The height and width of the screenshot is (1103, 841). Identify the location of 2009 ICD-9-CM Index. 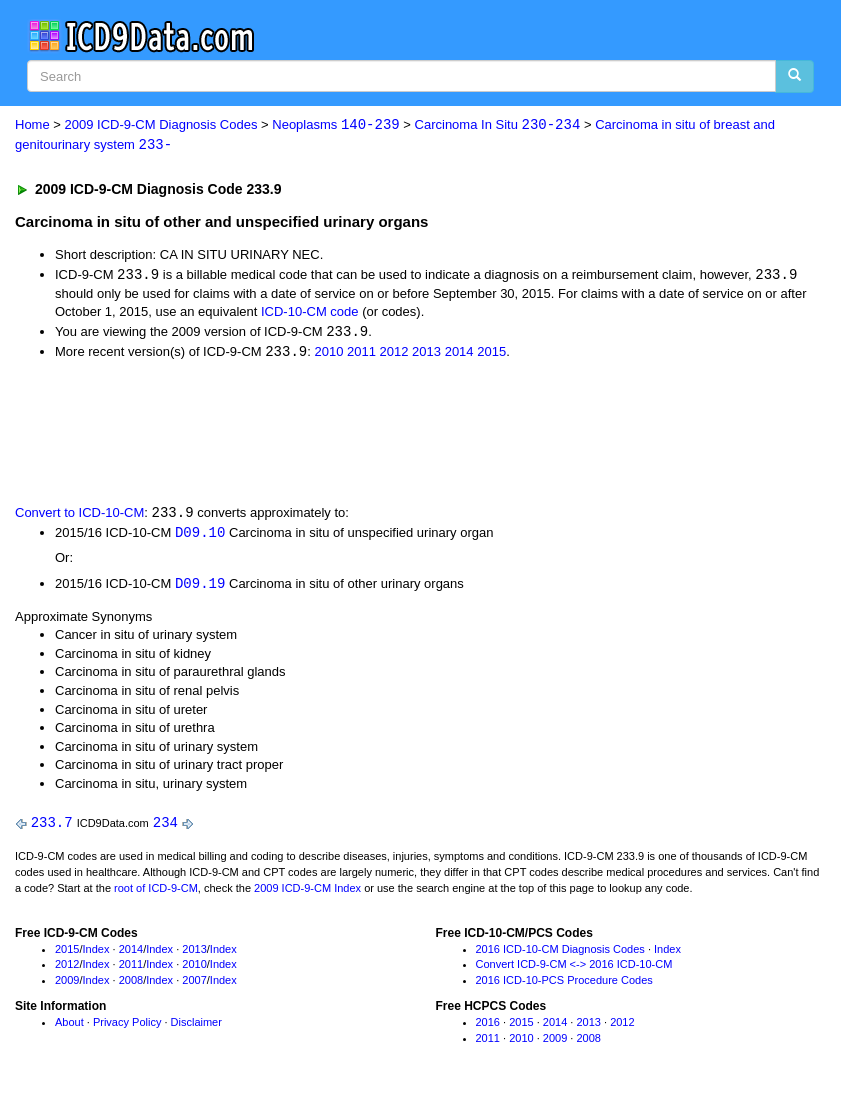
(307, 893).